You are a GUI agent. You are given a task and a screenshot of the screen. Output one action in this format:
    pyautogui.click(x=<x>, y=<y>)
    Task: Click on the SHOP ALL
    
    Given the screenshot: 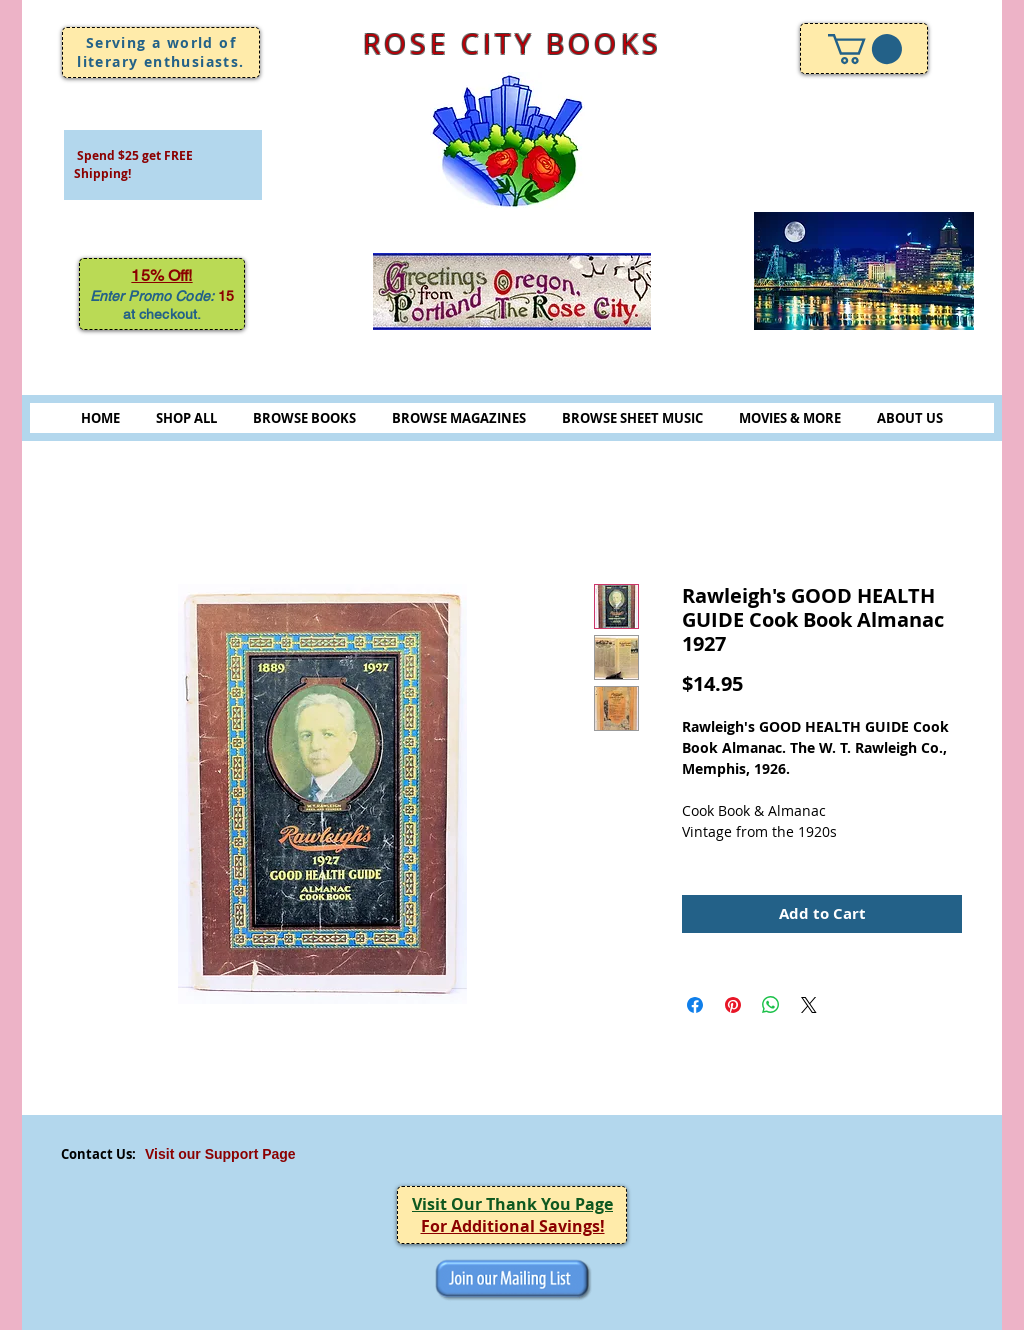 What is the action you would take?
    pyautogui.click(x=186, y=418)
    